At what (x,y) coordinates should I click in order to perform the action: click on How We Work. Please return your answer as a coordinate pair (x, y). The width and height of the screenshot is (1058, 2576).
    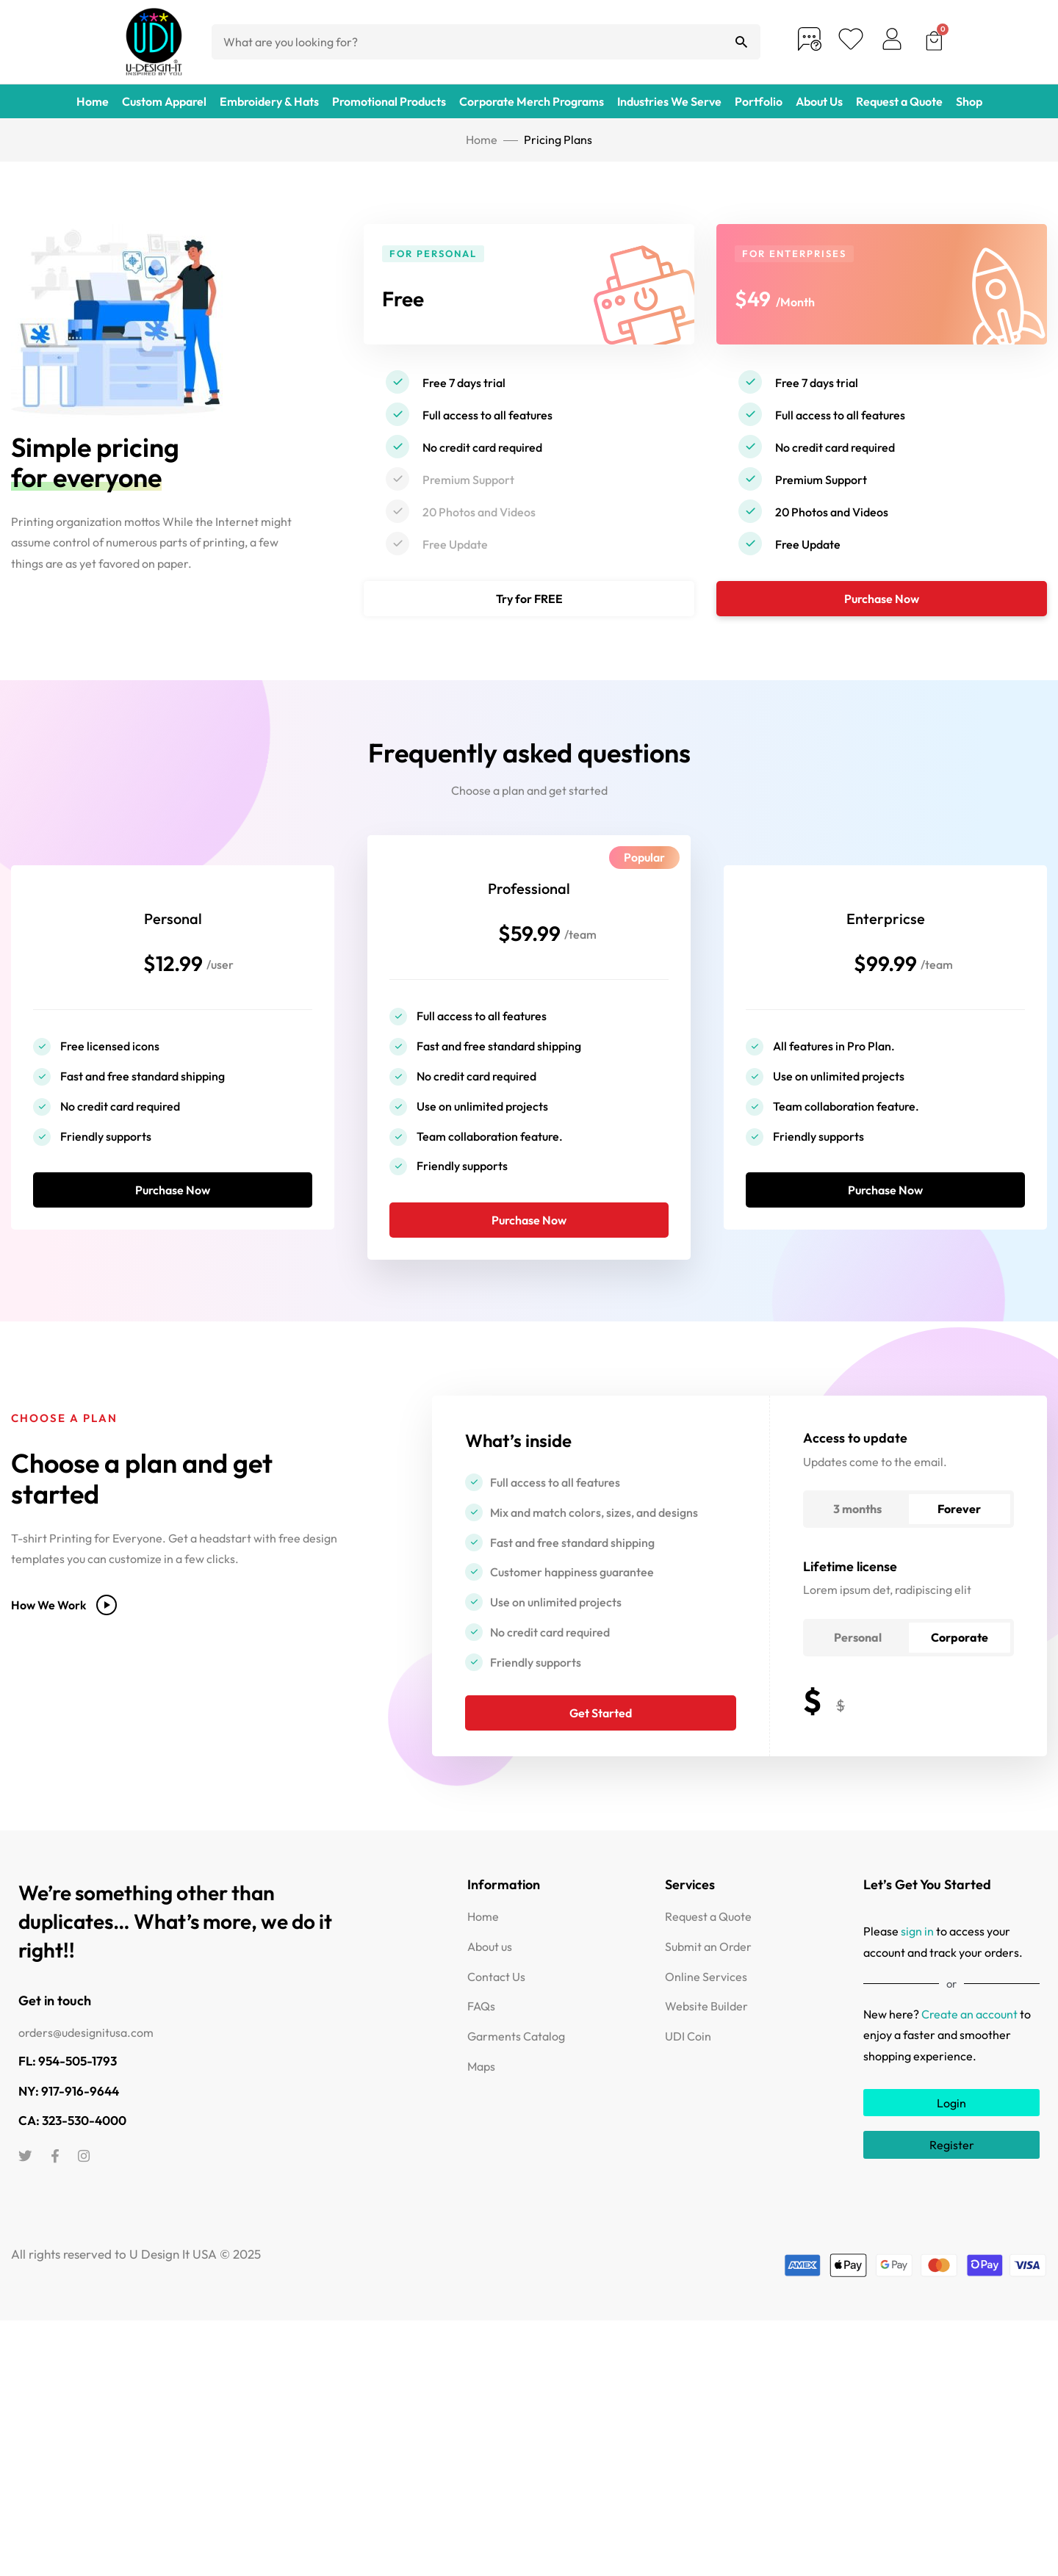
    Looking at the image, I should click on (64, 1629).